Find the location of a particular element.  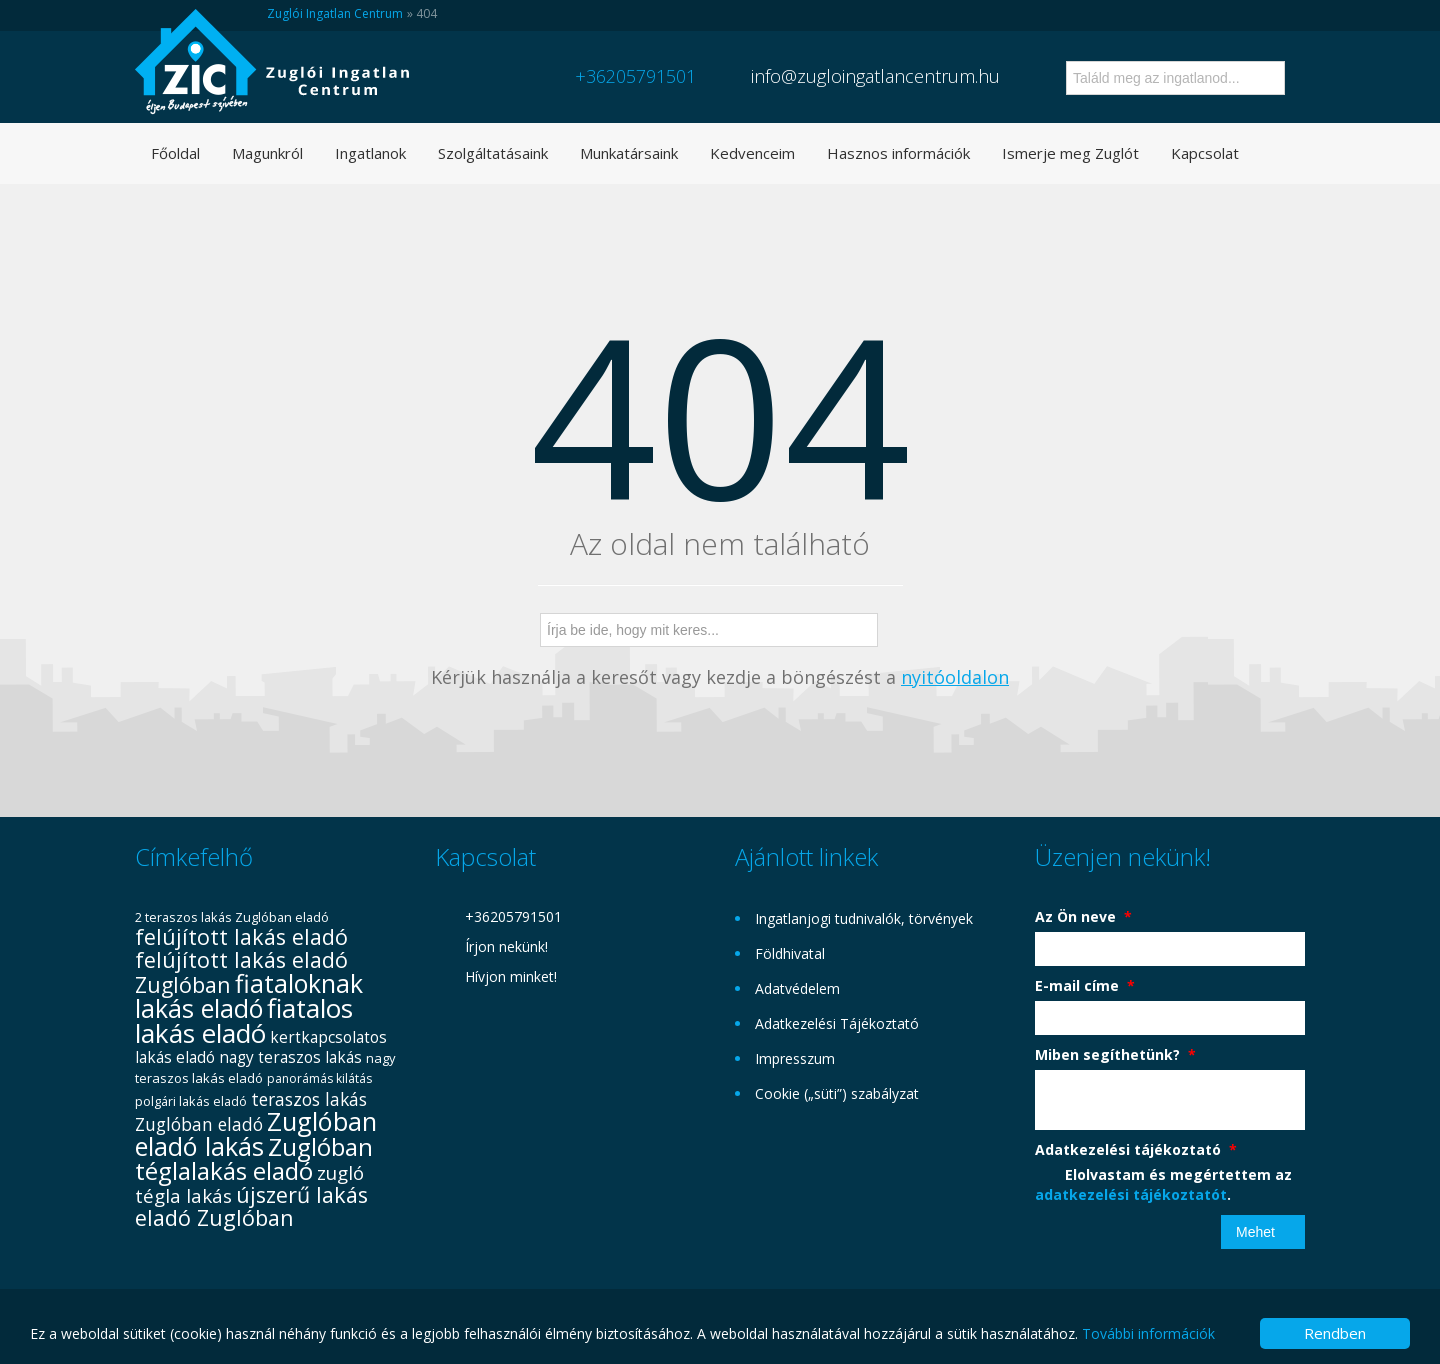

Ingatlanok is located at coordinates (370, 153).